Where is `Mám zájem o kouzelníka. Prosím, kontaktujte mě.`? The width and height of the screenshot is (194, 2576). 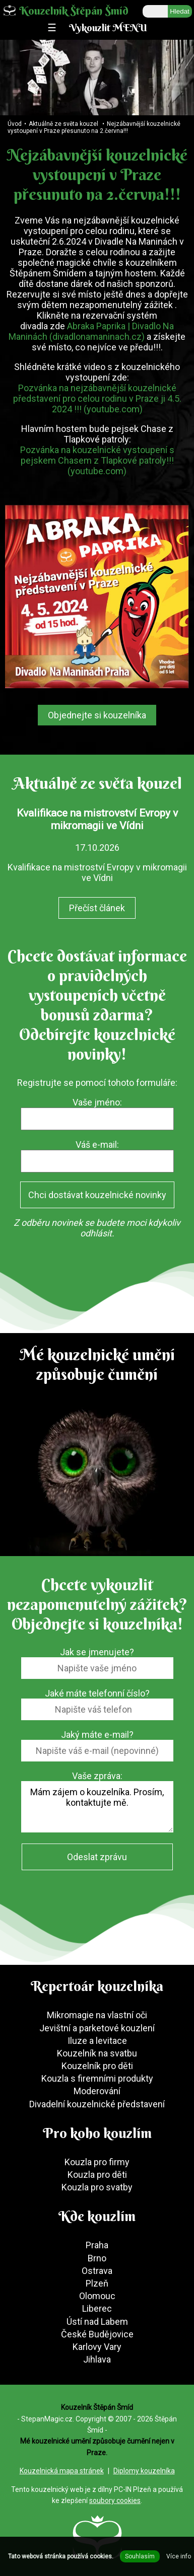
Mám zájem o kouzelníka. Prosím, kontaktujte mě. is located at coordinates (97, 1806).